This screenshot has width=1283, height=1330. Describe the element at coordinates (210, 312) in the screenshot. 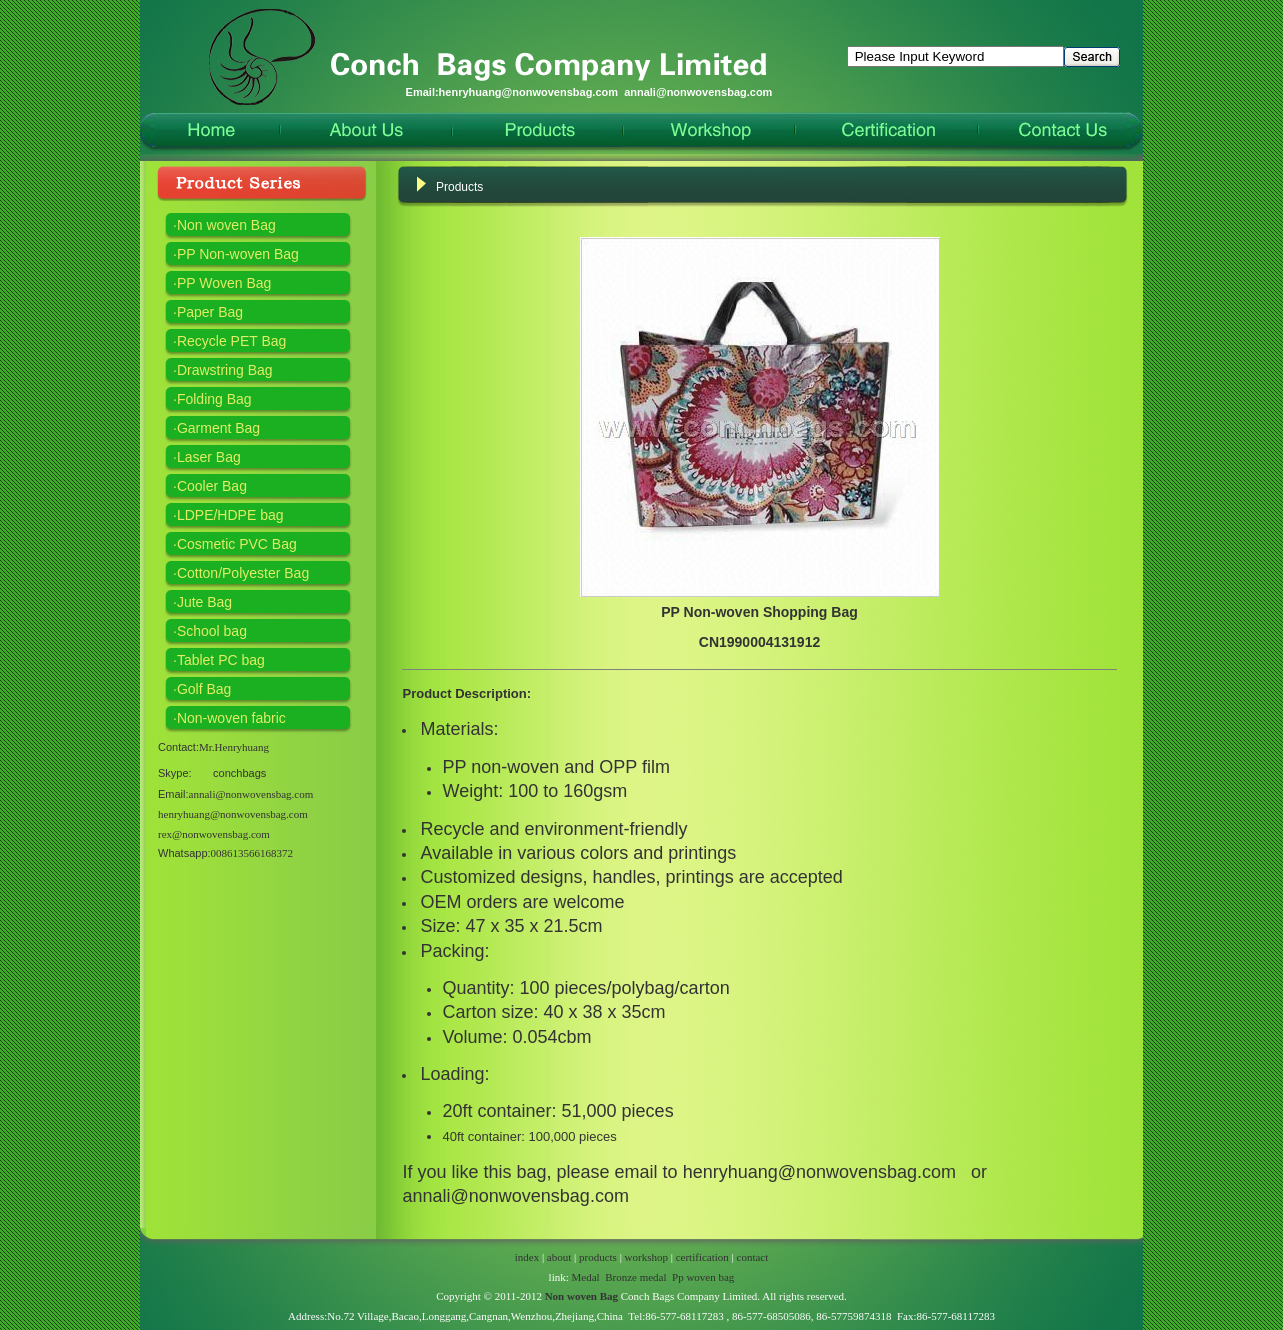

I see `Paper Bag` at that location.